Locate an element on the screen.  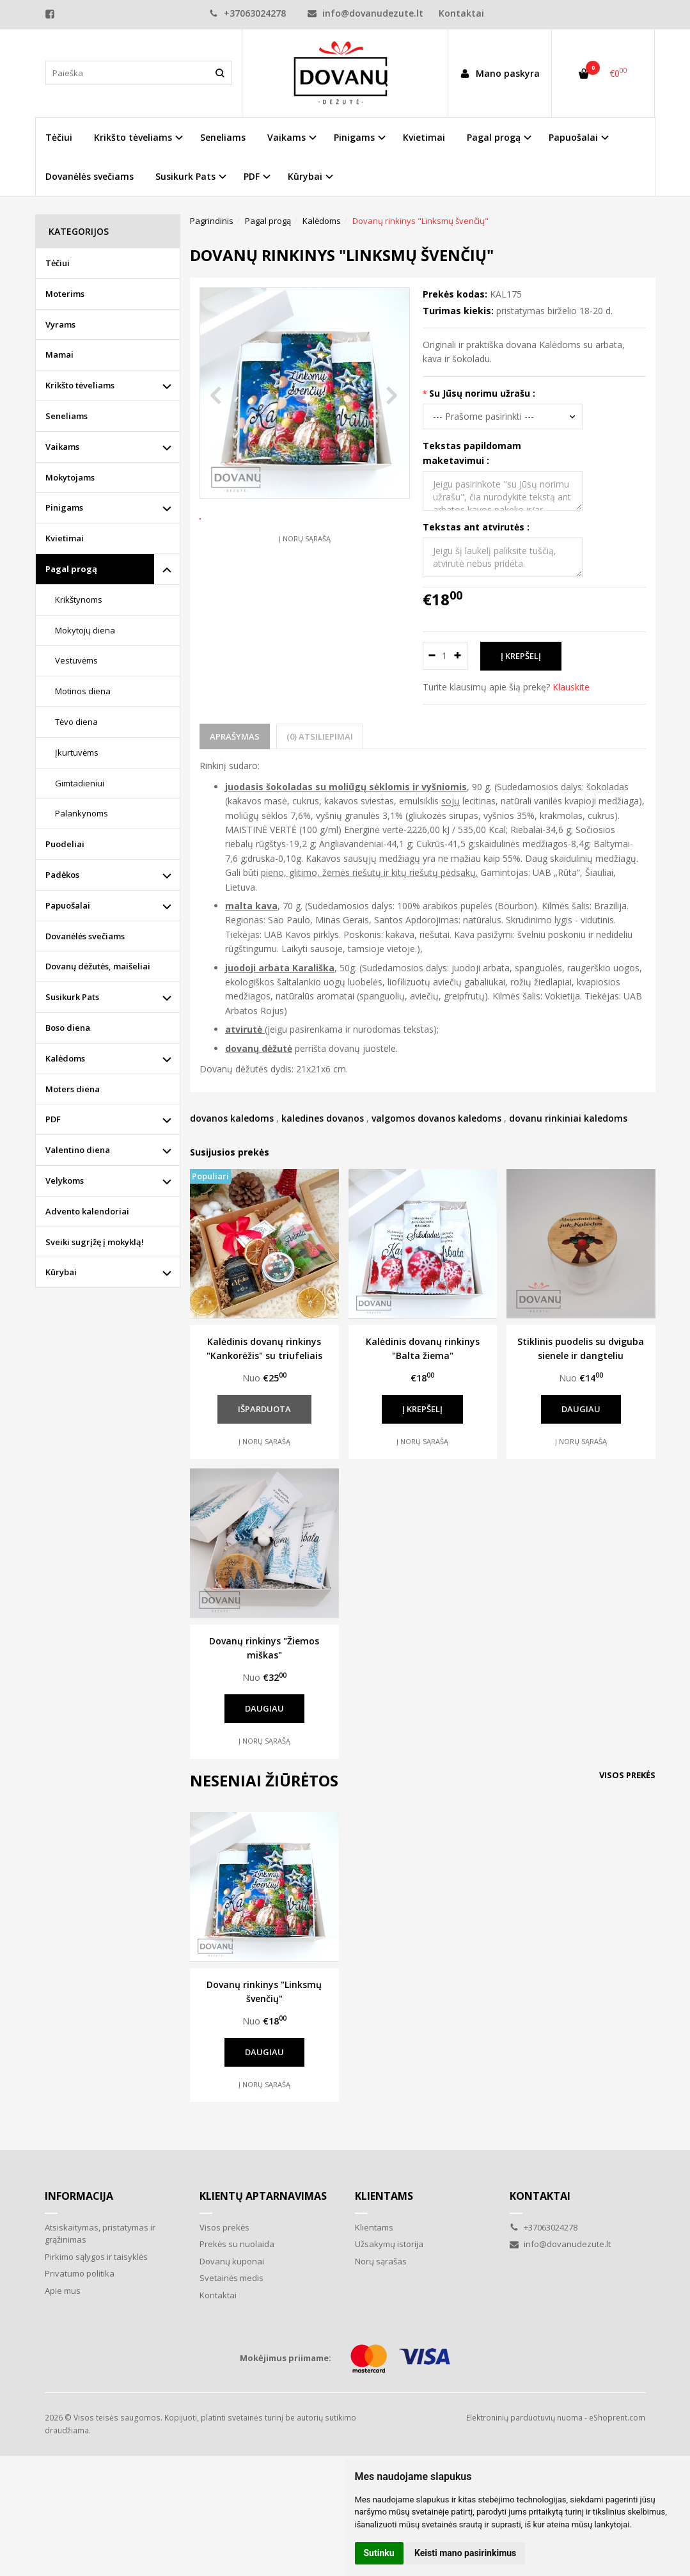
Į norų sąrašą is located at coordinates (305, 577).